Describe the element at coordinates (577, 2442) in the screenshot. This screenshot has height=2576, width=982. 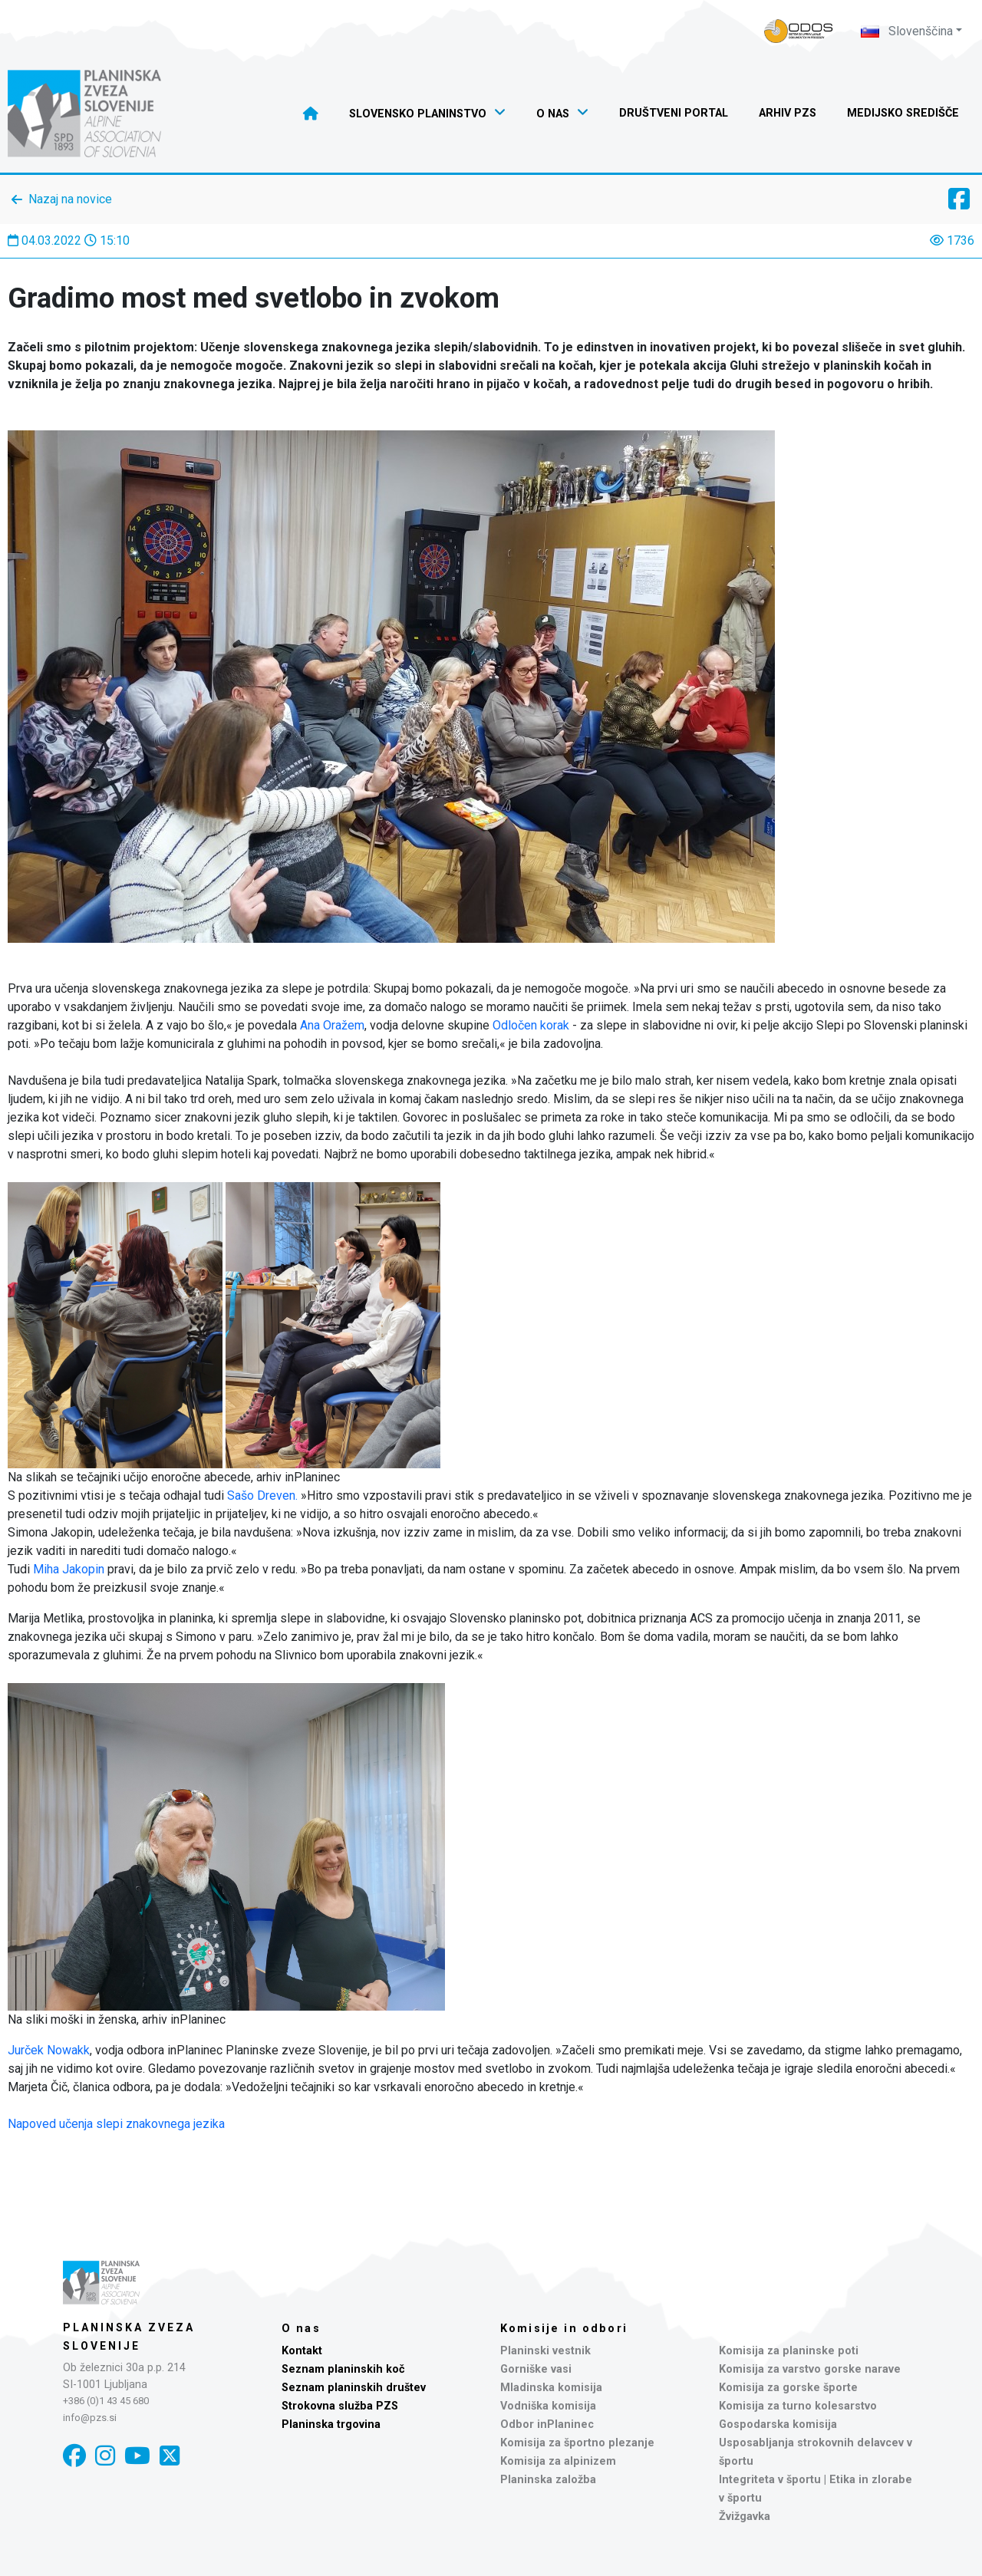
I see `Komisija za športno plezanje` at that location.